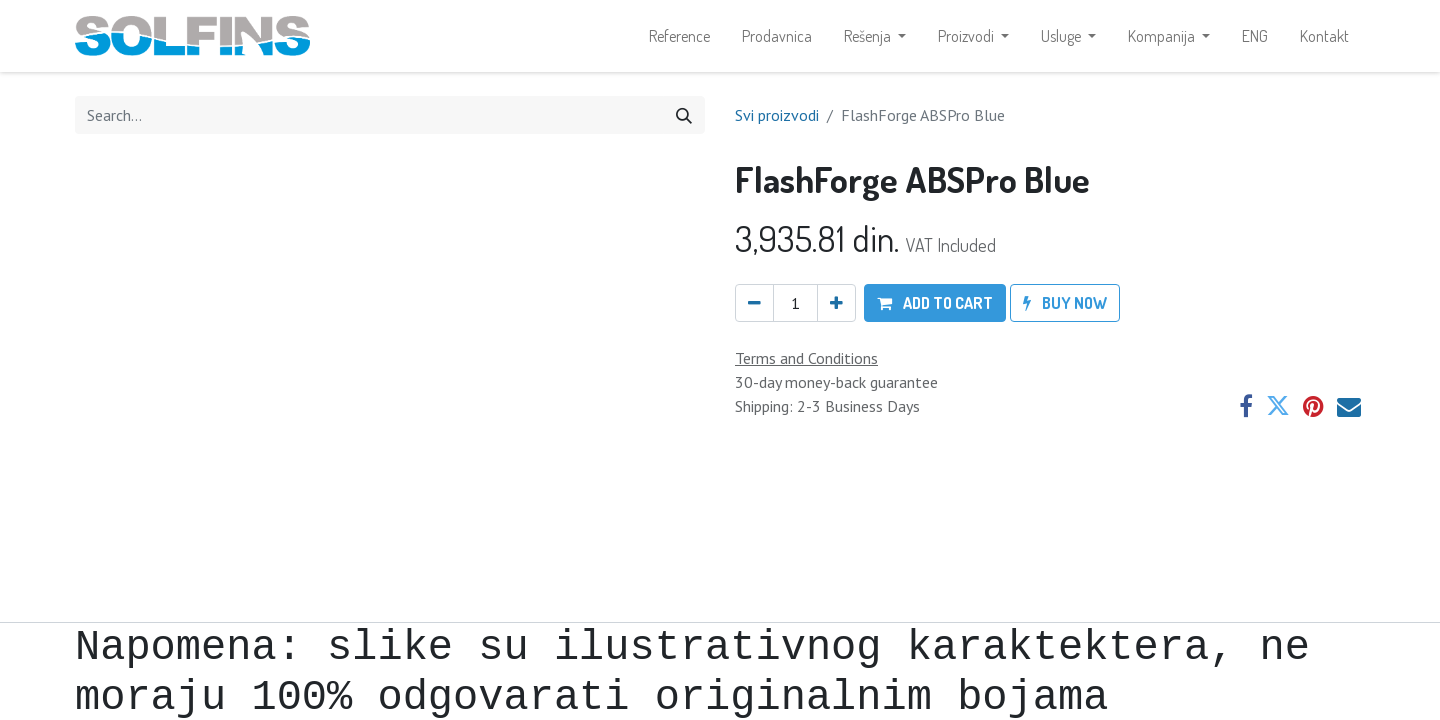  I want to click on Svi proizvodi, so click(777, 115).